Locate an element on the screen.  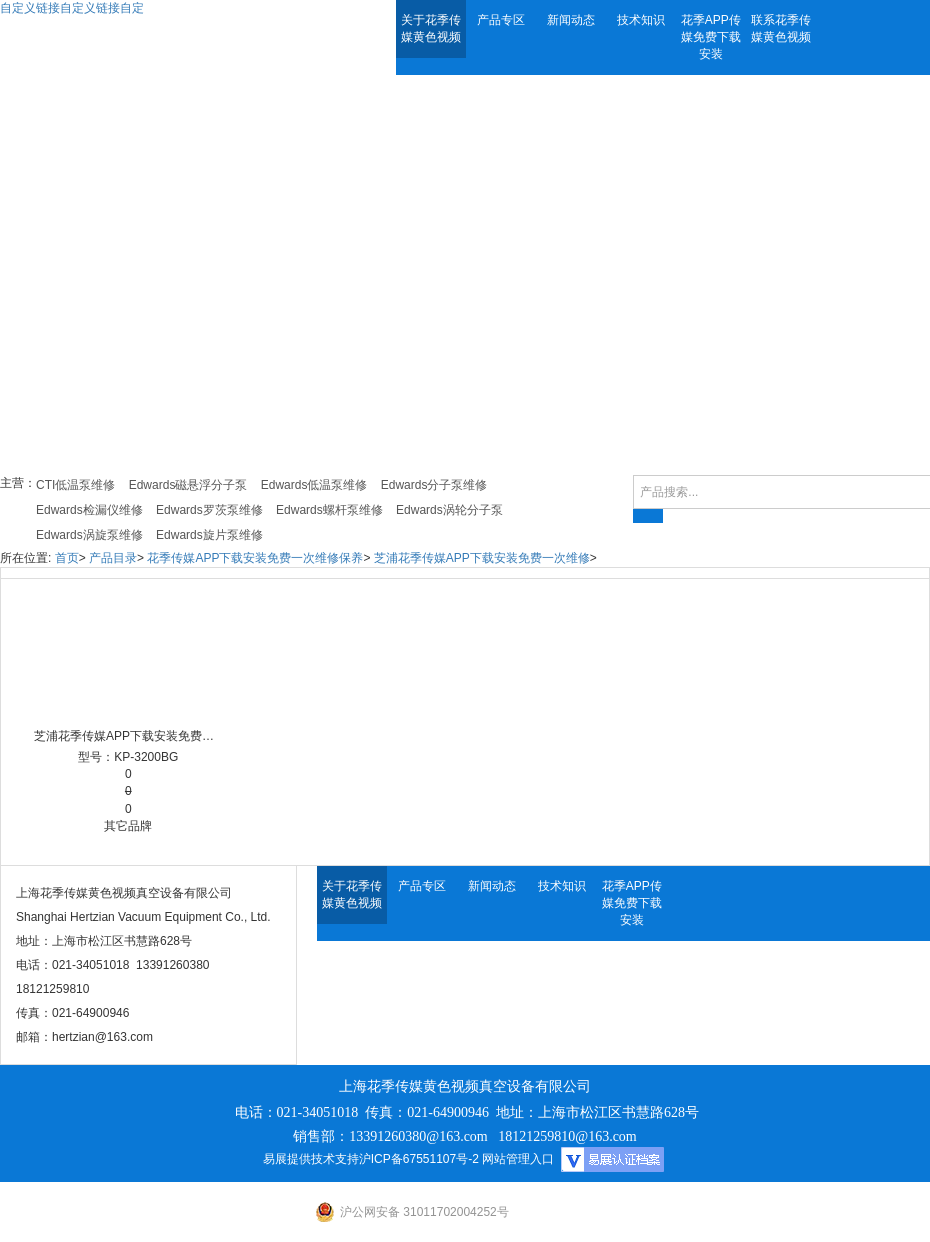
花季传媒APP下载安装免费一次维修保养 is located at coordinates (255, 558).